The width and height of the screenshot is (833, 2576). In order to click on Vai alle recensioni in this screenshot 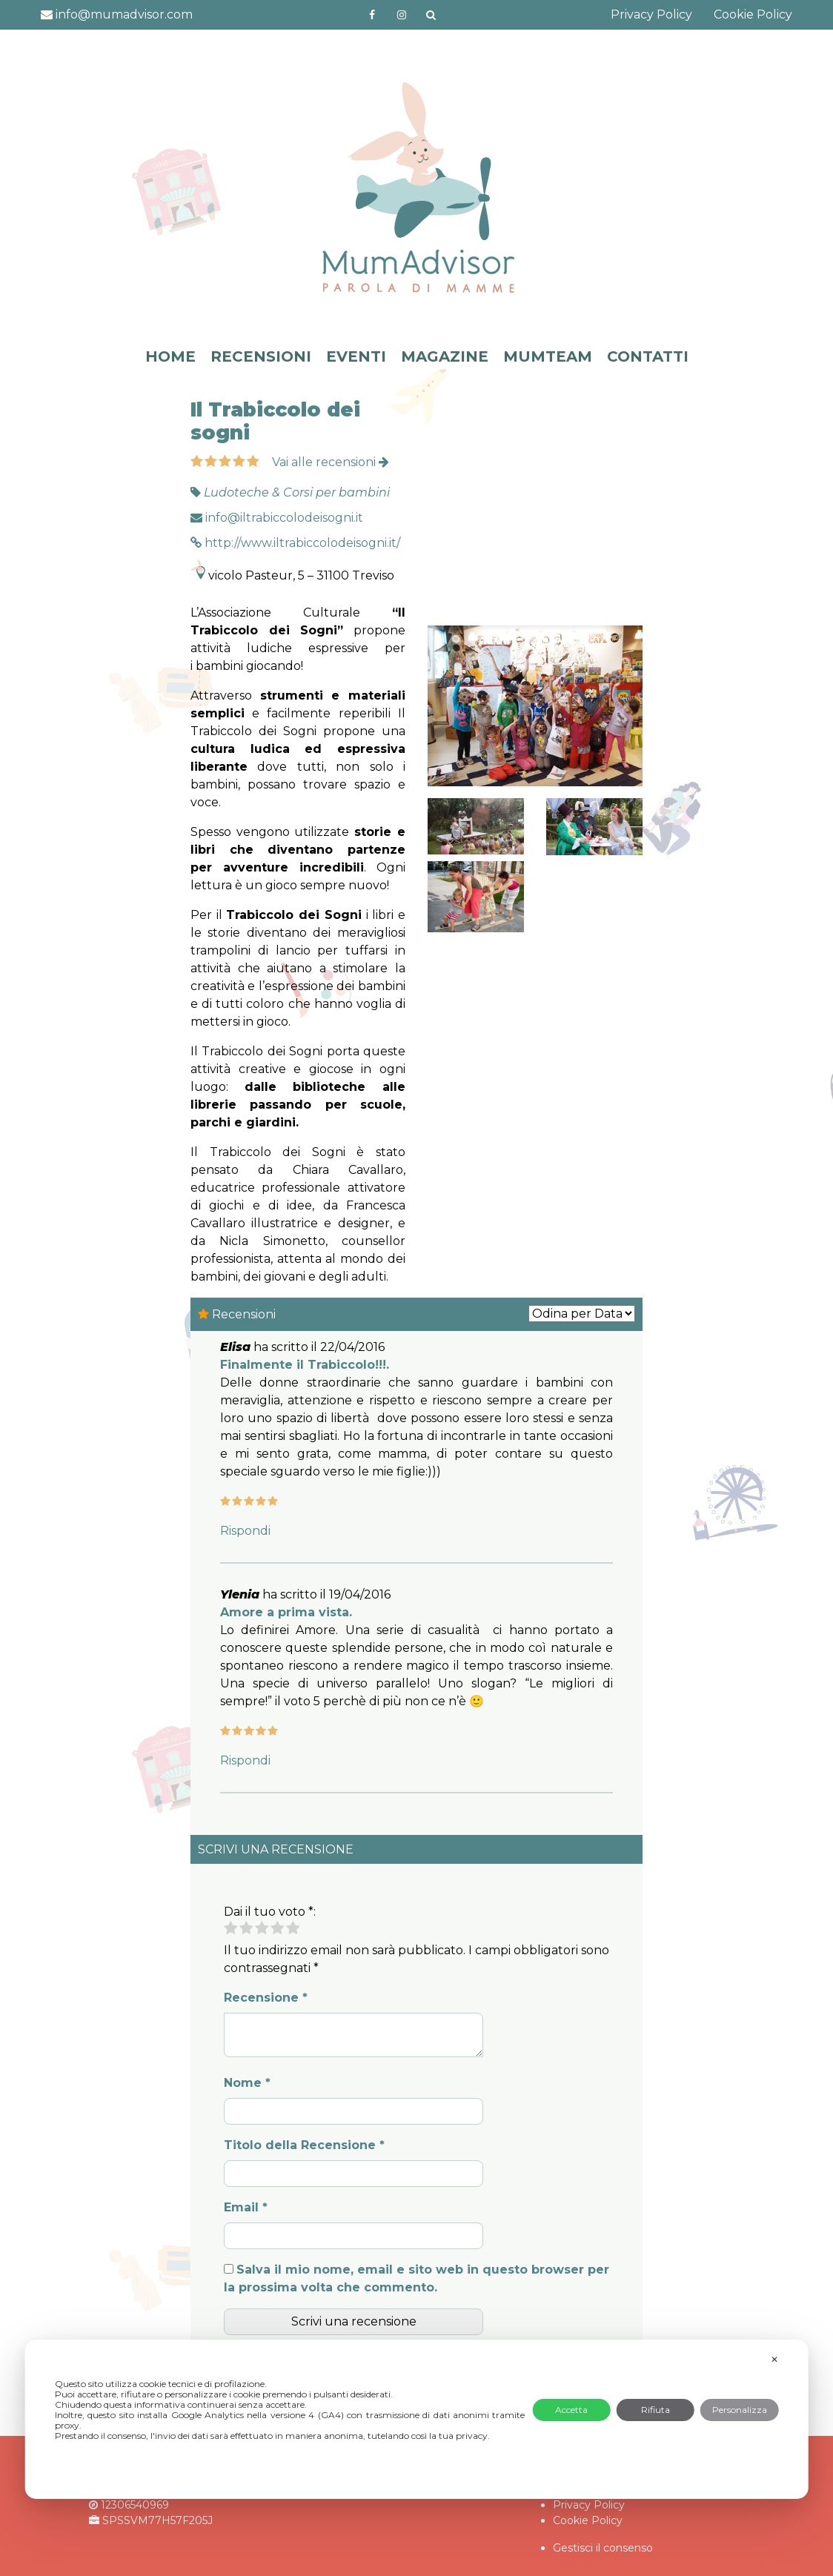, I will do `click(330, 462)`.